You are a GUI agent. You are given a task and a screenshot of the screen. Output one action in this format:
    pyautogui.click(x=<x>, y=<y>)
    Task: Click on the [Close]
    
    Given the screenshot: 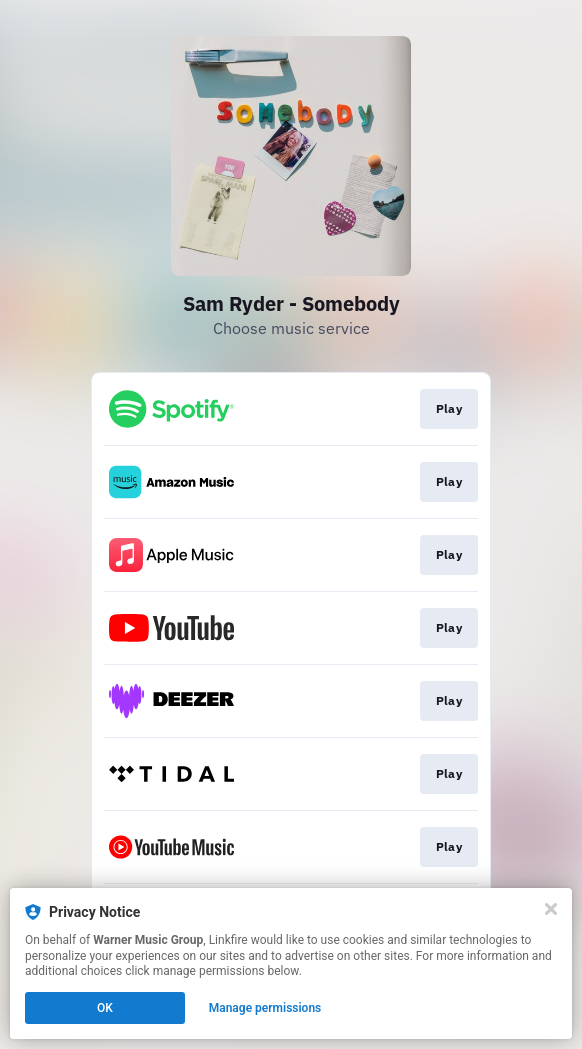 What is the action you would take?
    pyautogui.click(x=551, y=909)
    